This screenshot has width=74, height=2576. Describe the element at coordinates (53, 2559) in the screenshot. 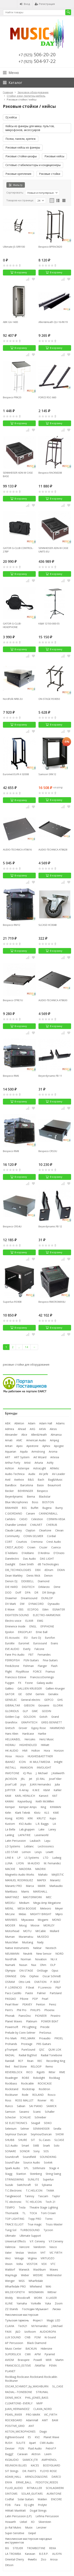

I see `Arosa` at that location.